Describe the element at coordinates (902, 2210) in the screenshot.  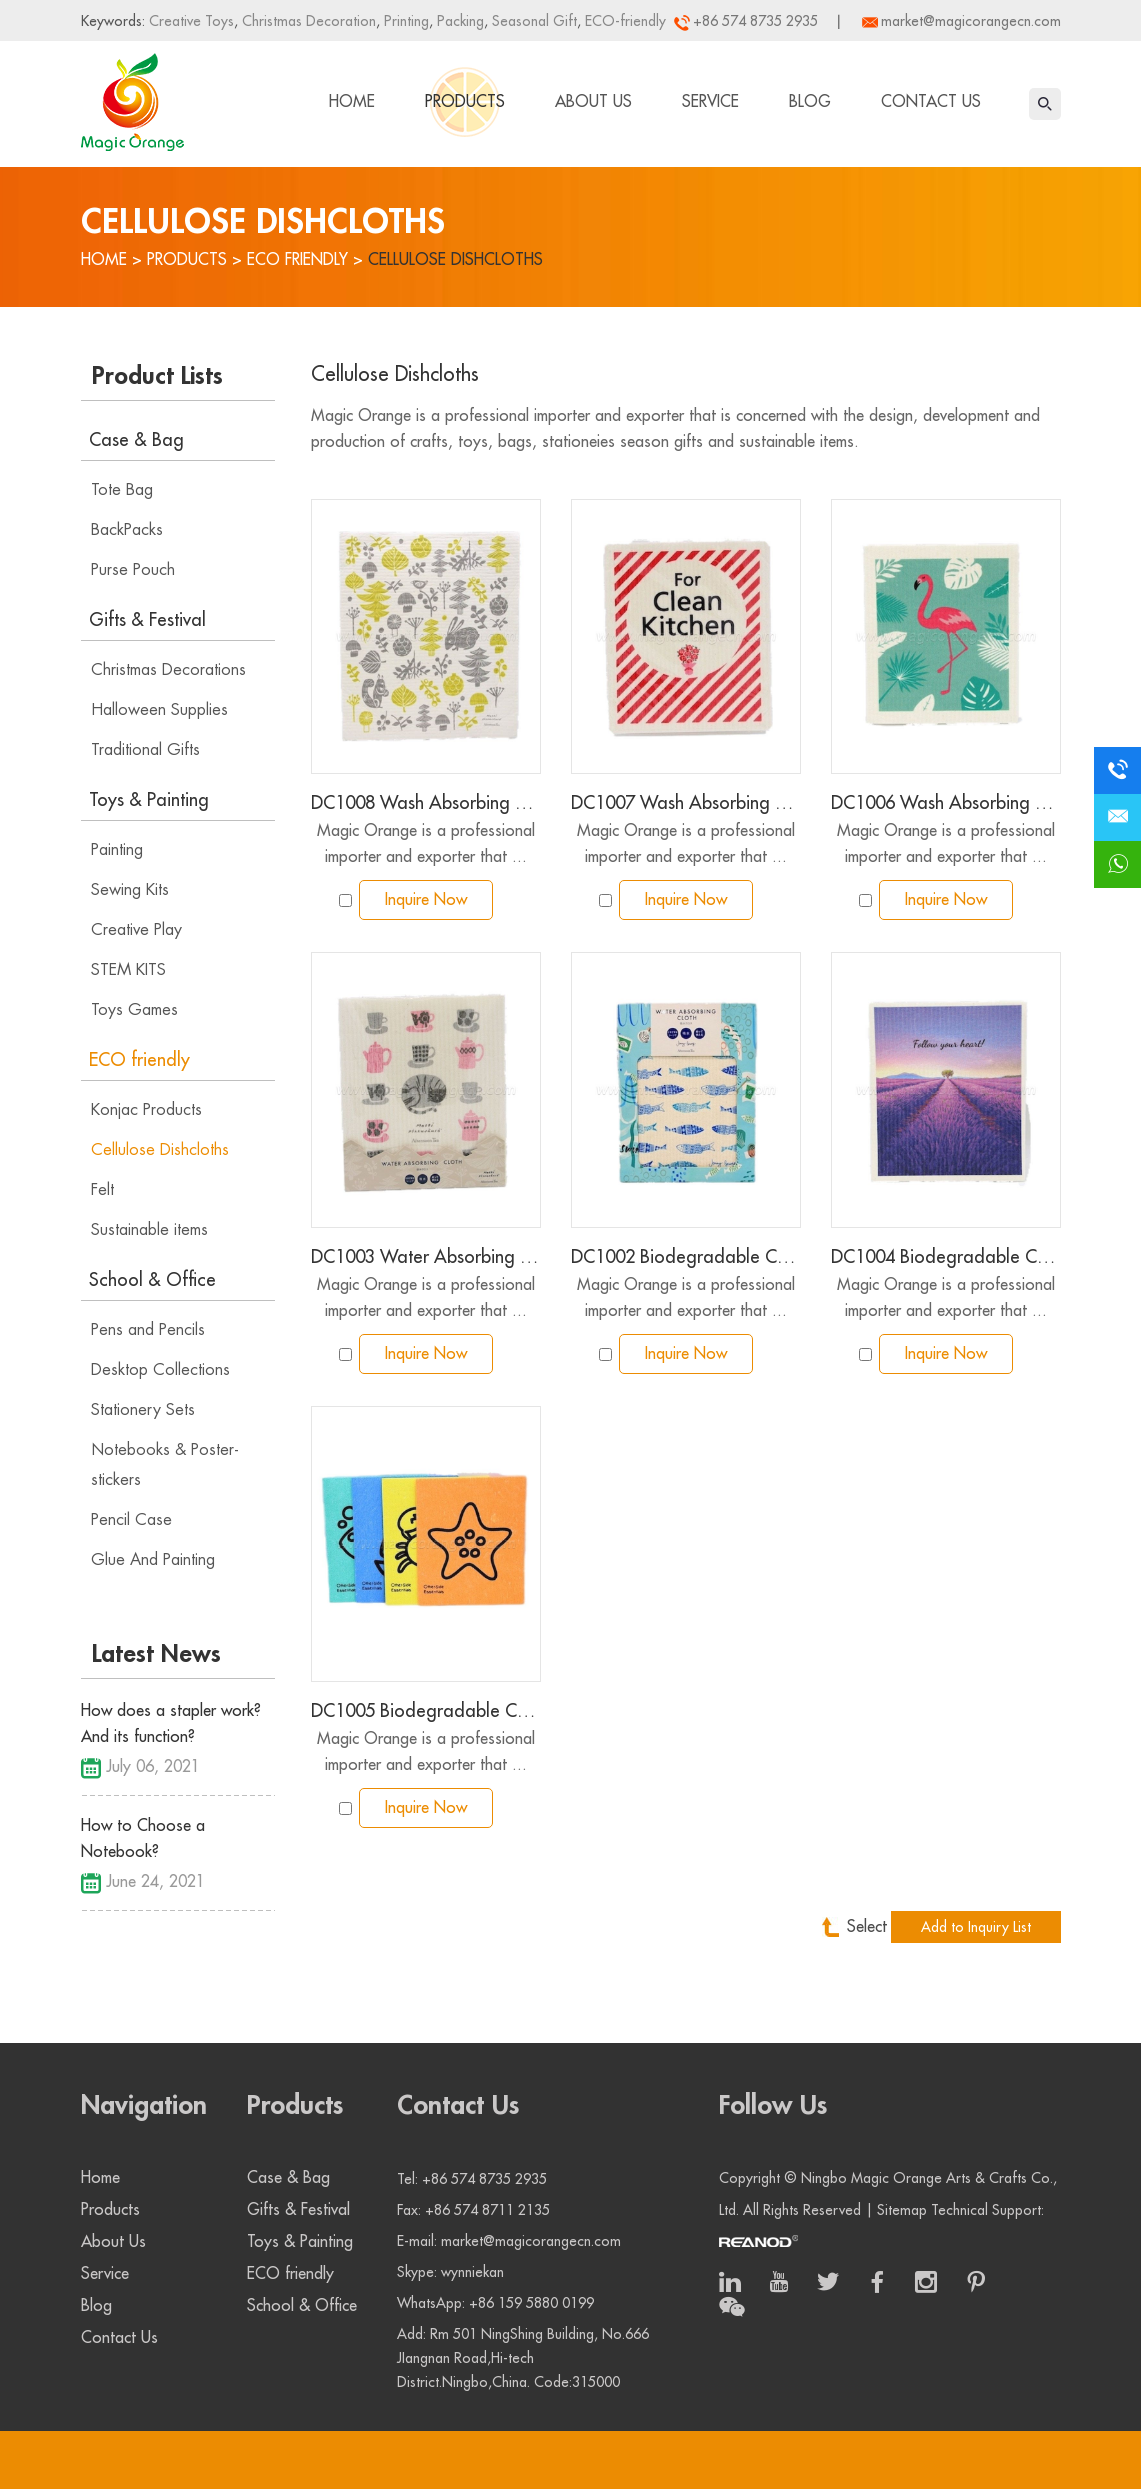
I see `Sitemap` at that location.